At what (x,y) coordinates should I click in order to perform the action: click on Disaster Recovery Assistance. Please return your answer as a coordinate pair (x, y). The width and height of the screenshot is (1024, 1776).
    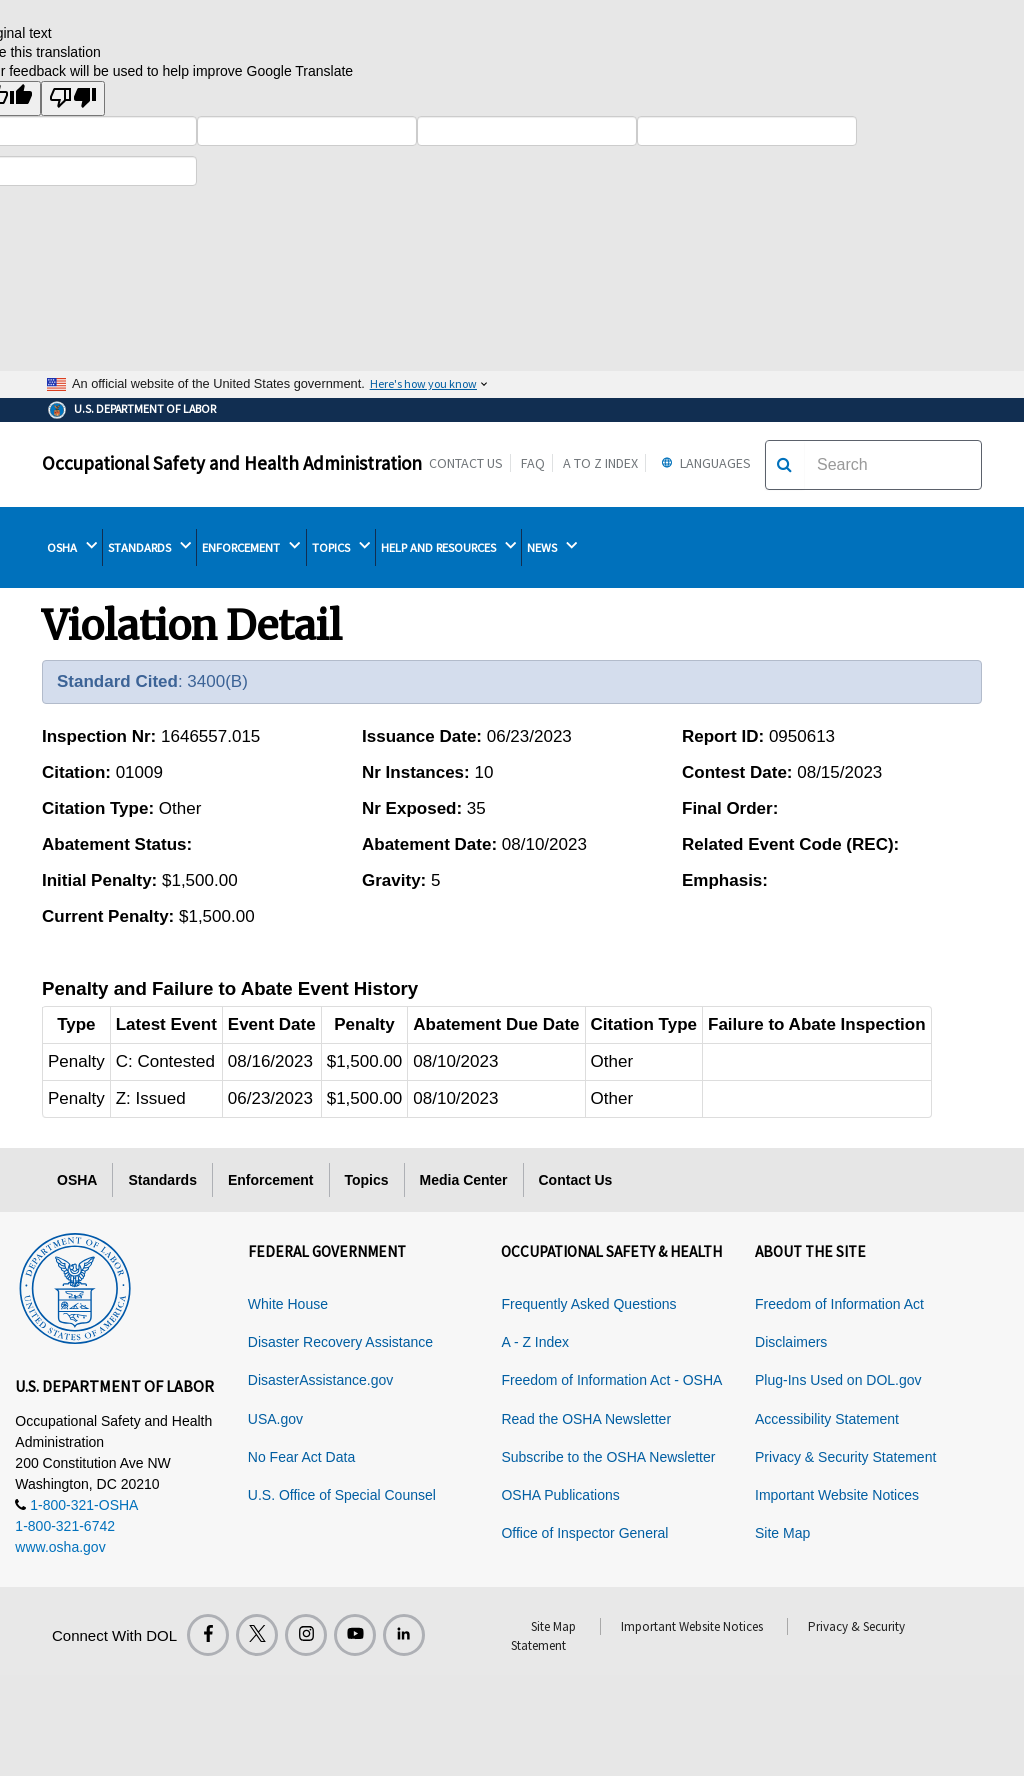
    Looking at the image, I should click on (340, 1342).